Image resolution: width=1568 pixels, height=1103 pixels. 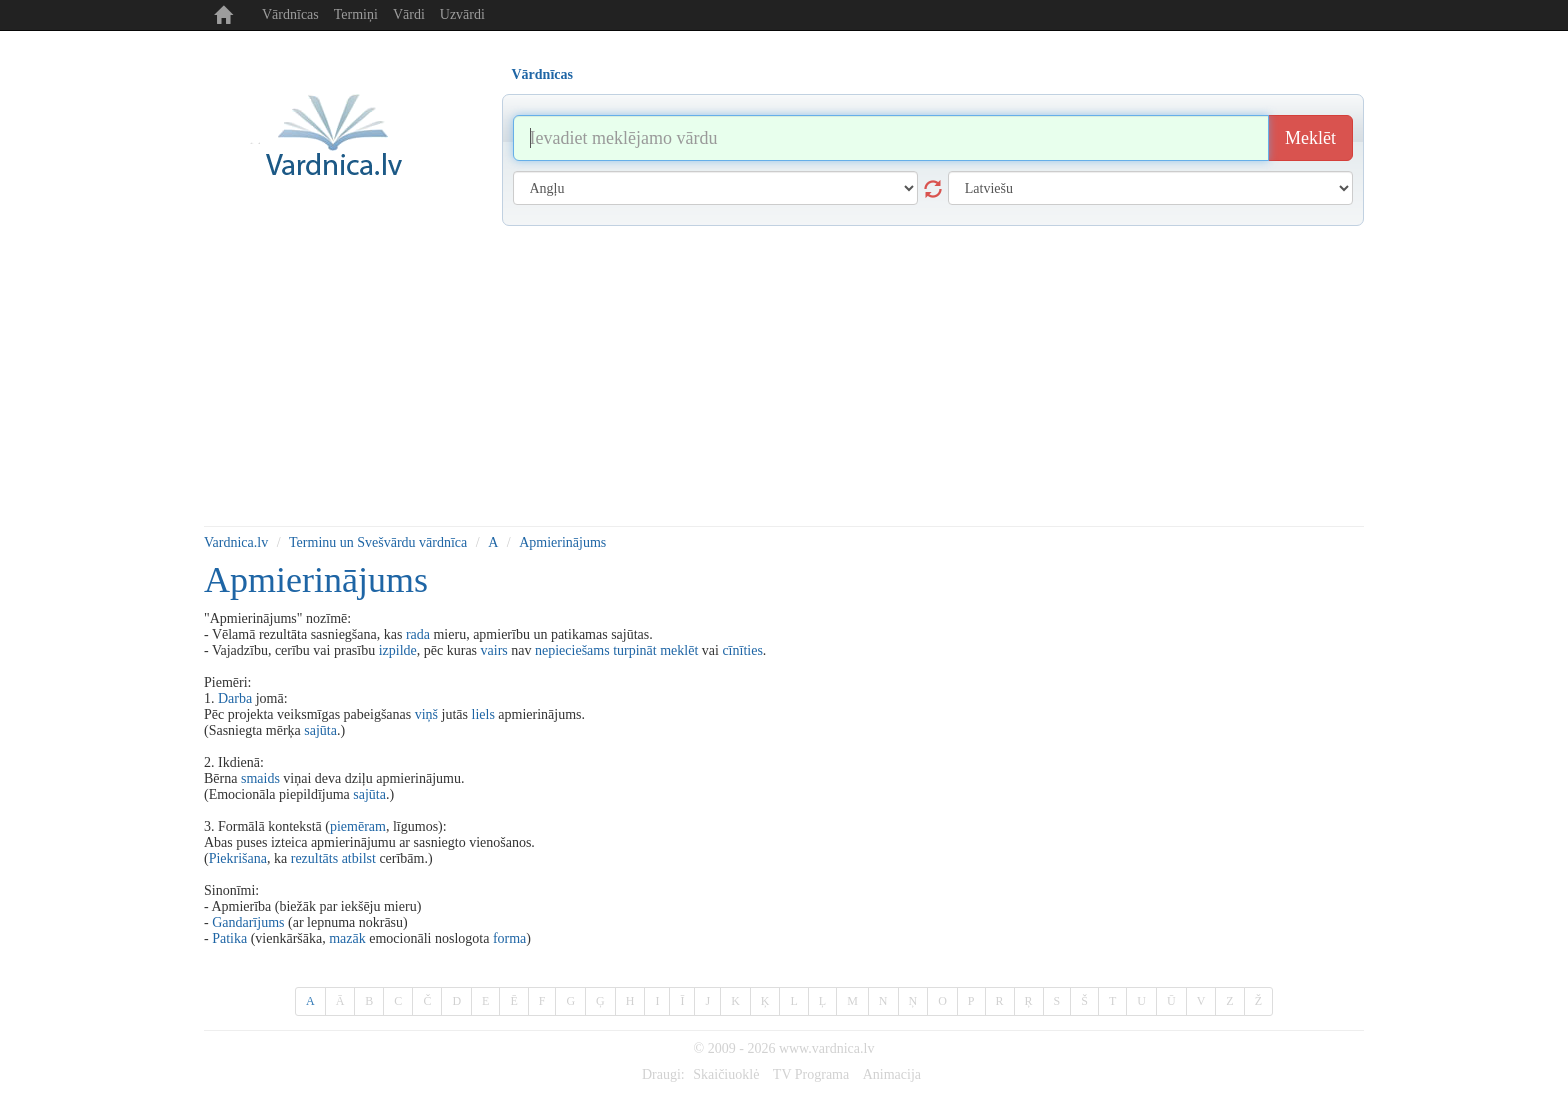 I want to click on turpināt, so click(x=635, y=650).